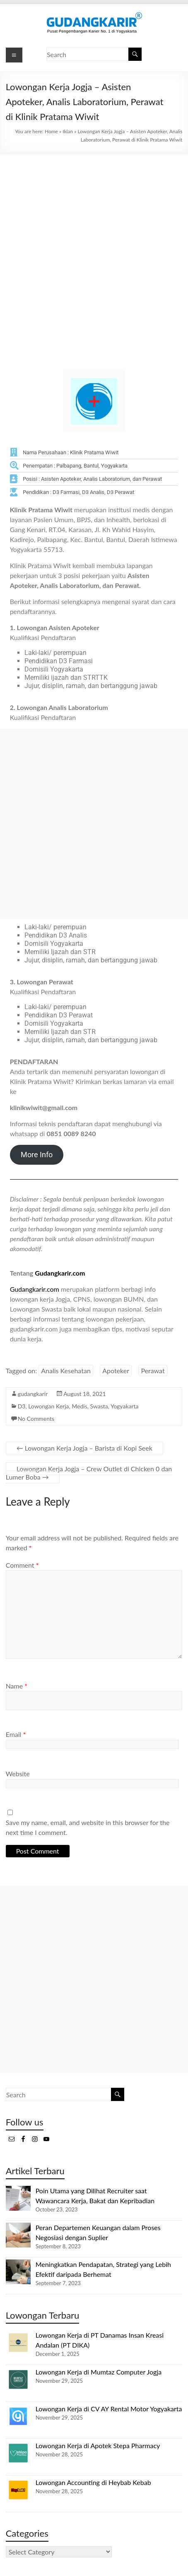  I want to click on Lowongan Kerja Jogja – Crew Outlet di Chicken 0 dan Lumer Boba, so click(89, 1473).